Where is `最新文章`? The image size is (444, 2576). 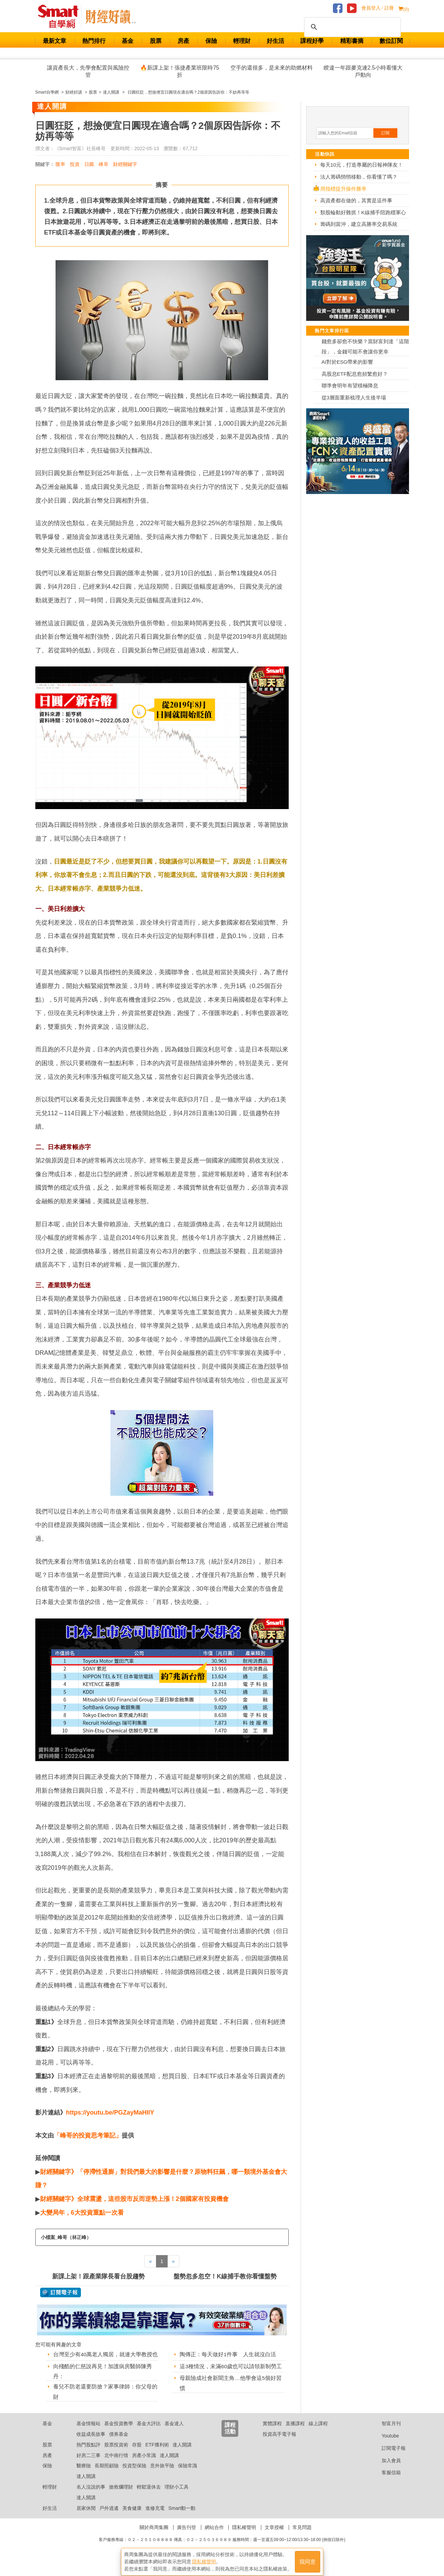
最新文章 is located at coordinates (54, 41).